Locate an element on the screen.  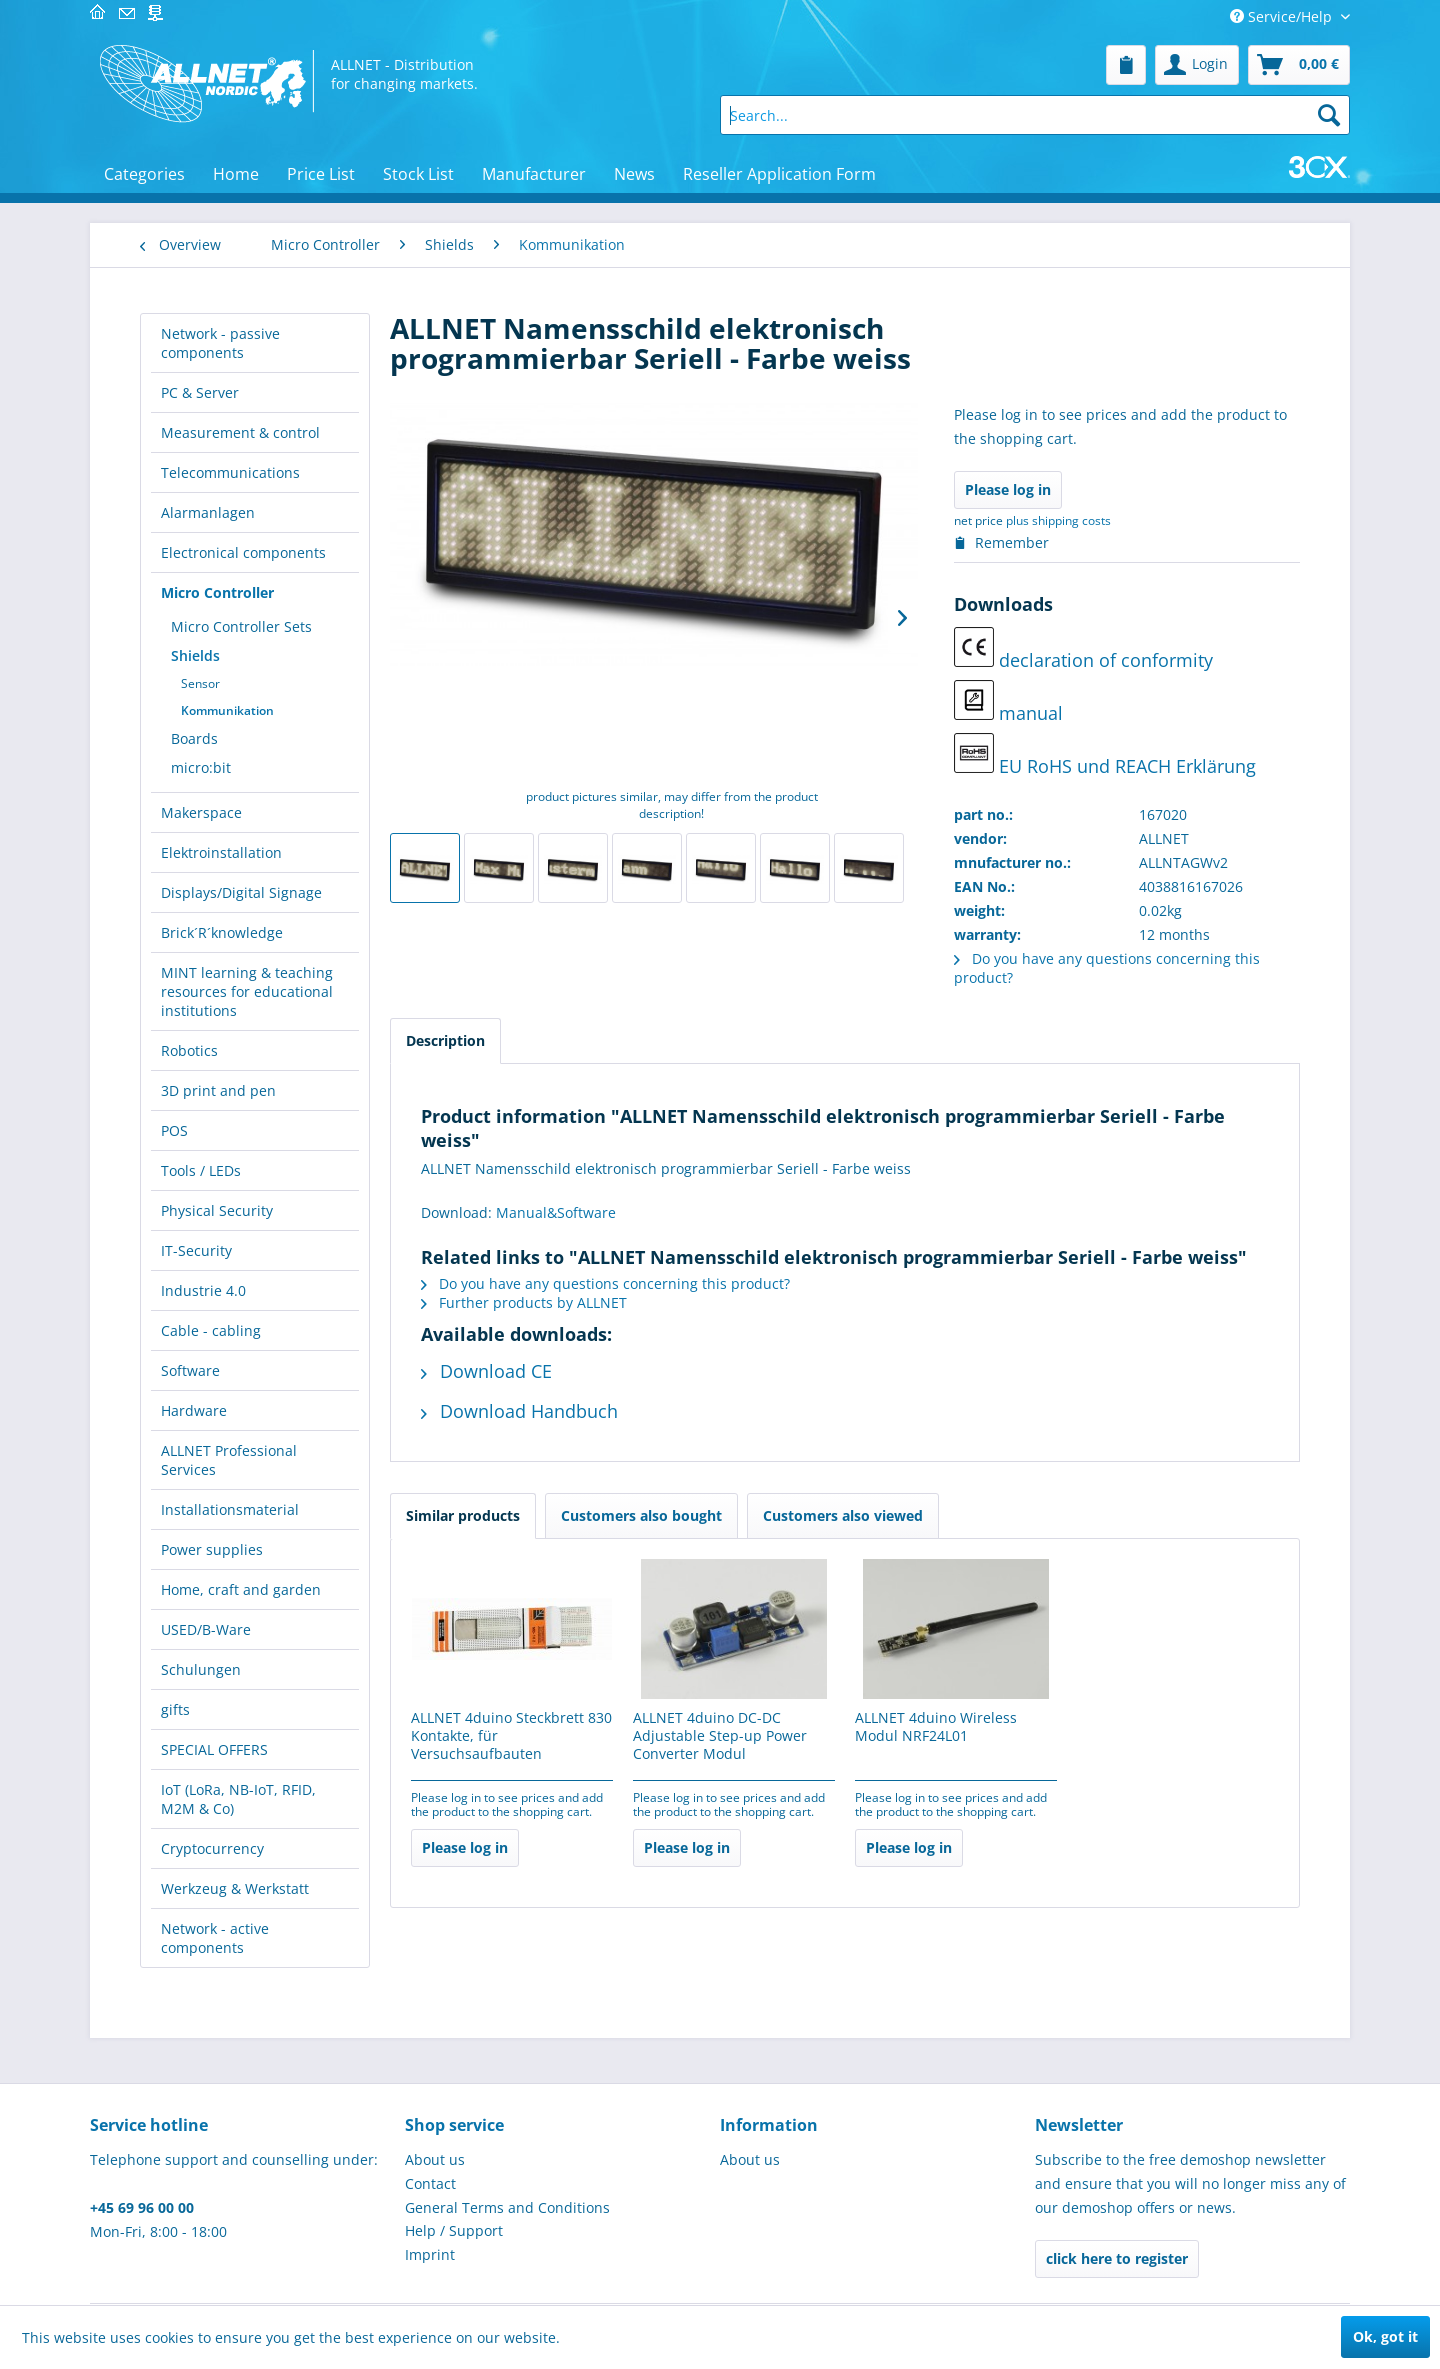
Network - active components is located at coordinates (215, 1938).